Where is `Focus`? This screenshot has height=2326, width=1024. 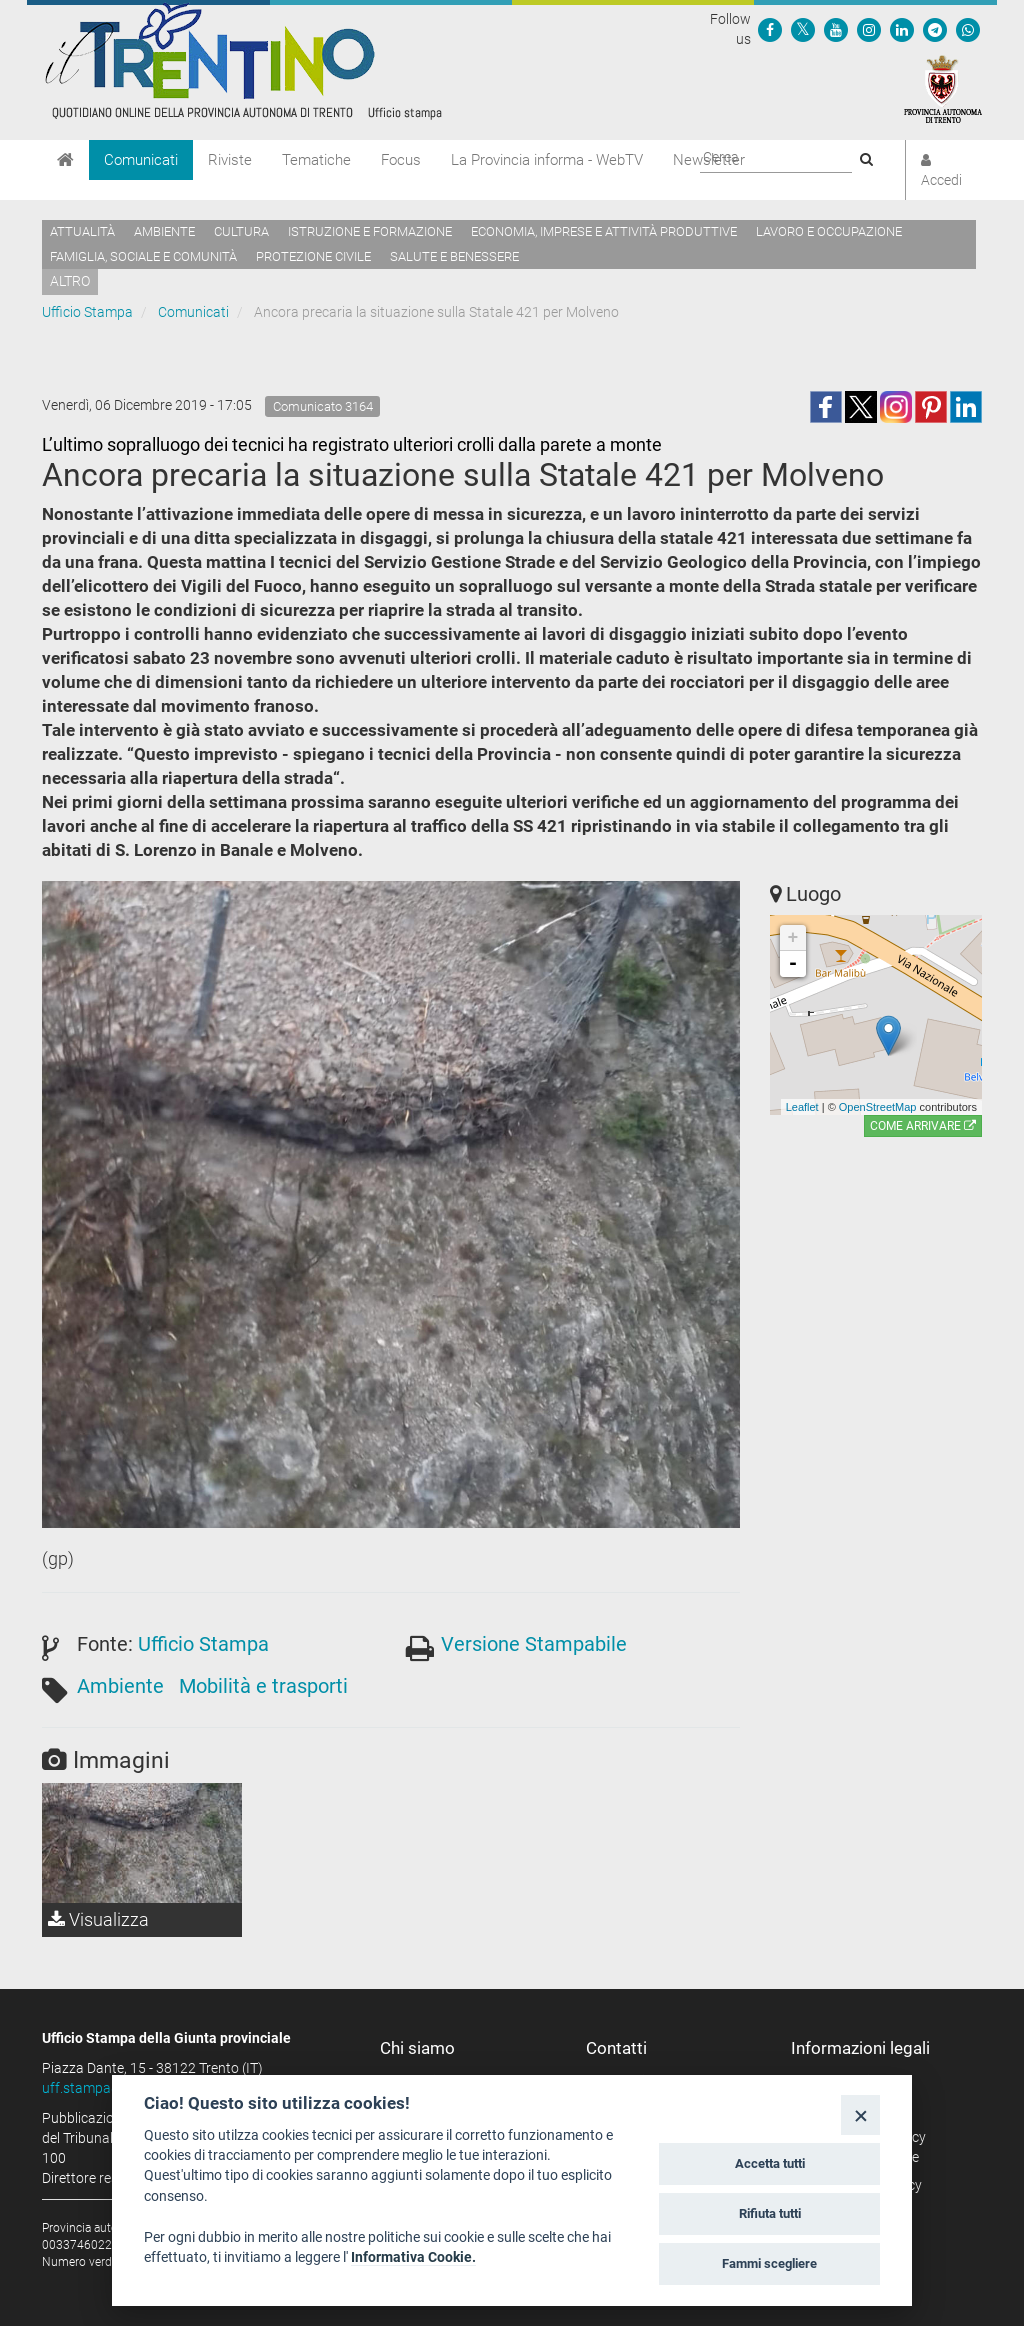
Focus is located at coordinates (401, 160).